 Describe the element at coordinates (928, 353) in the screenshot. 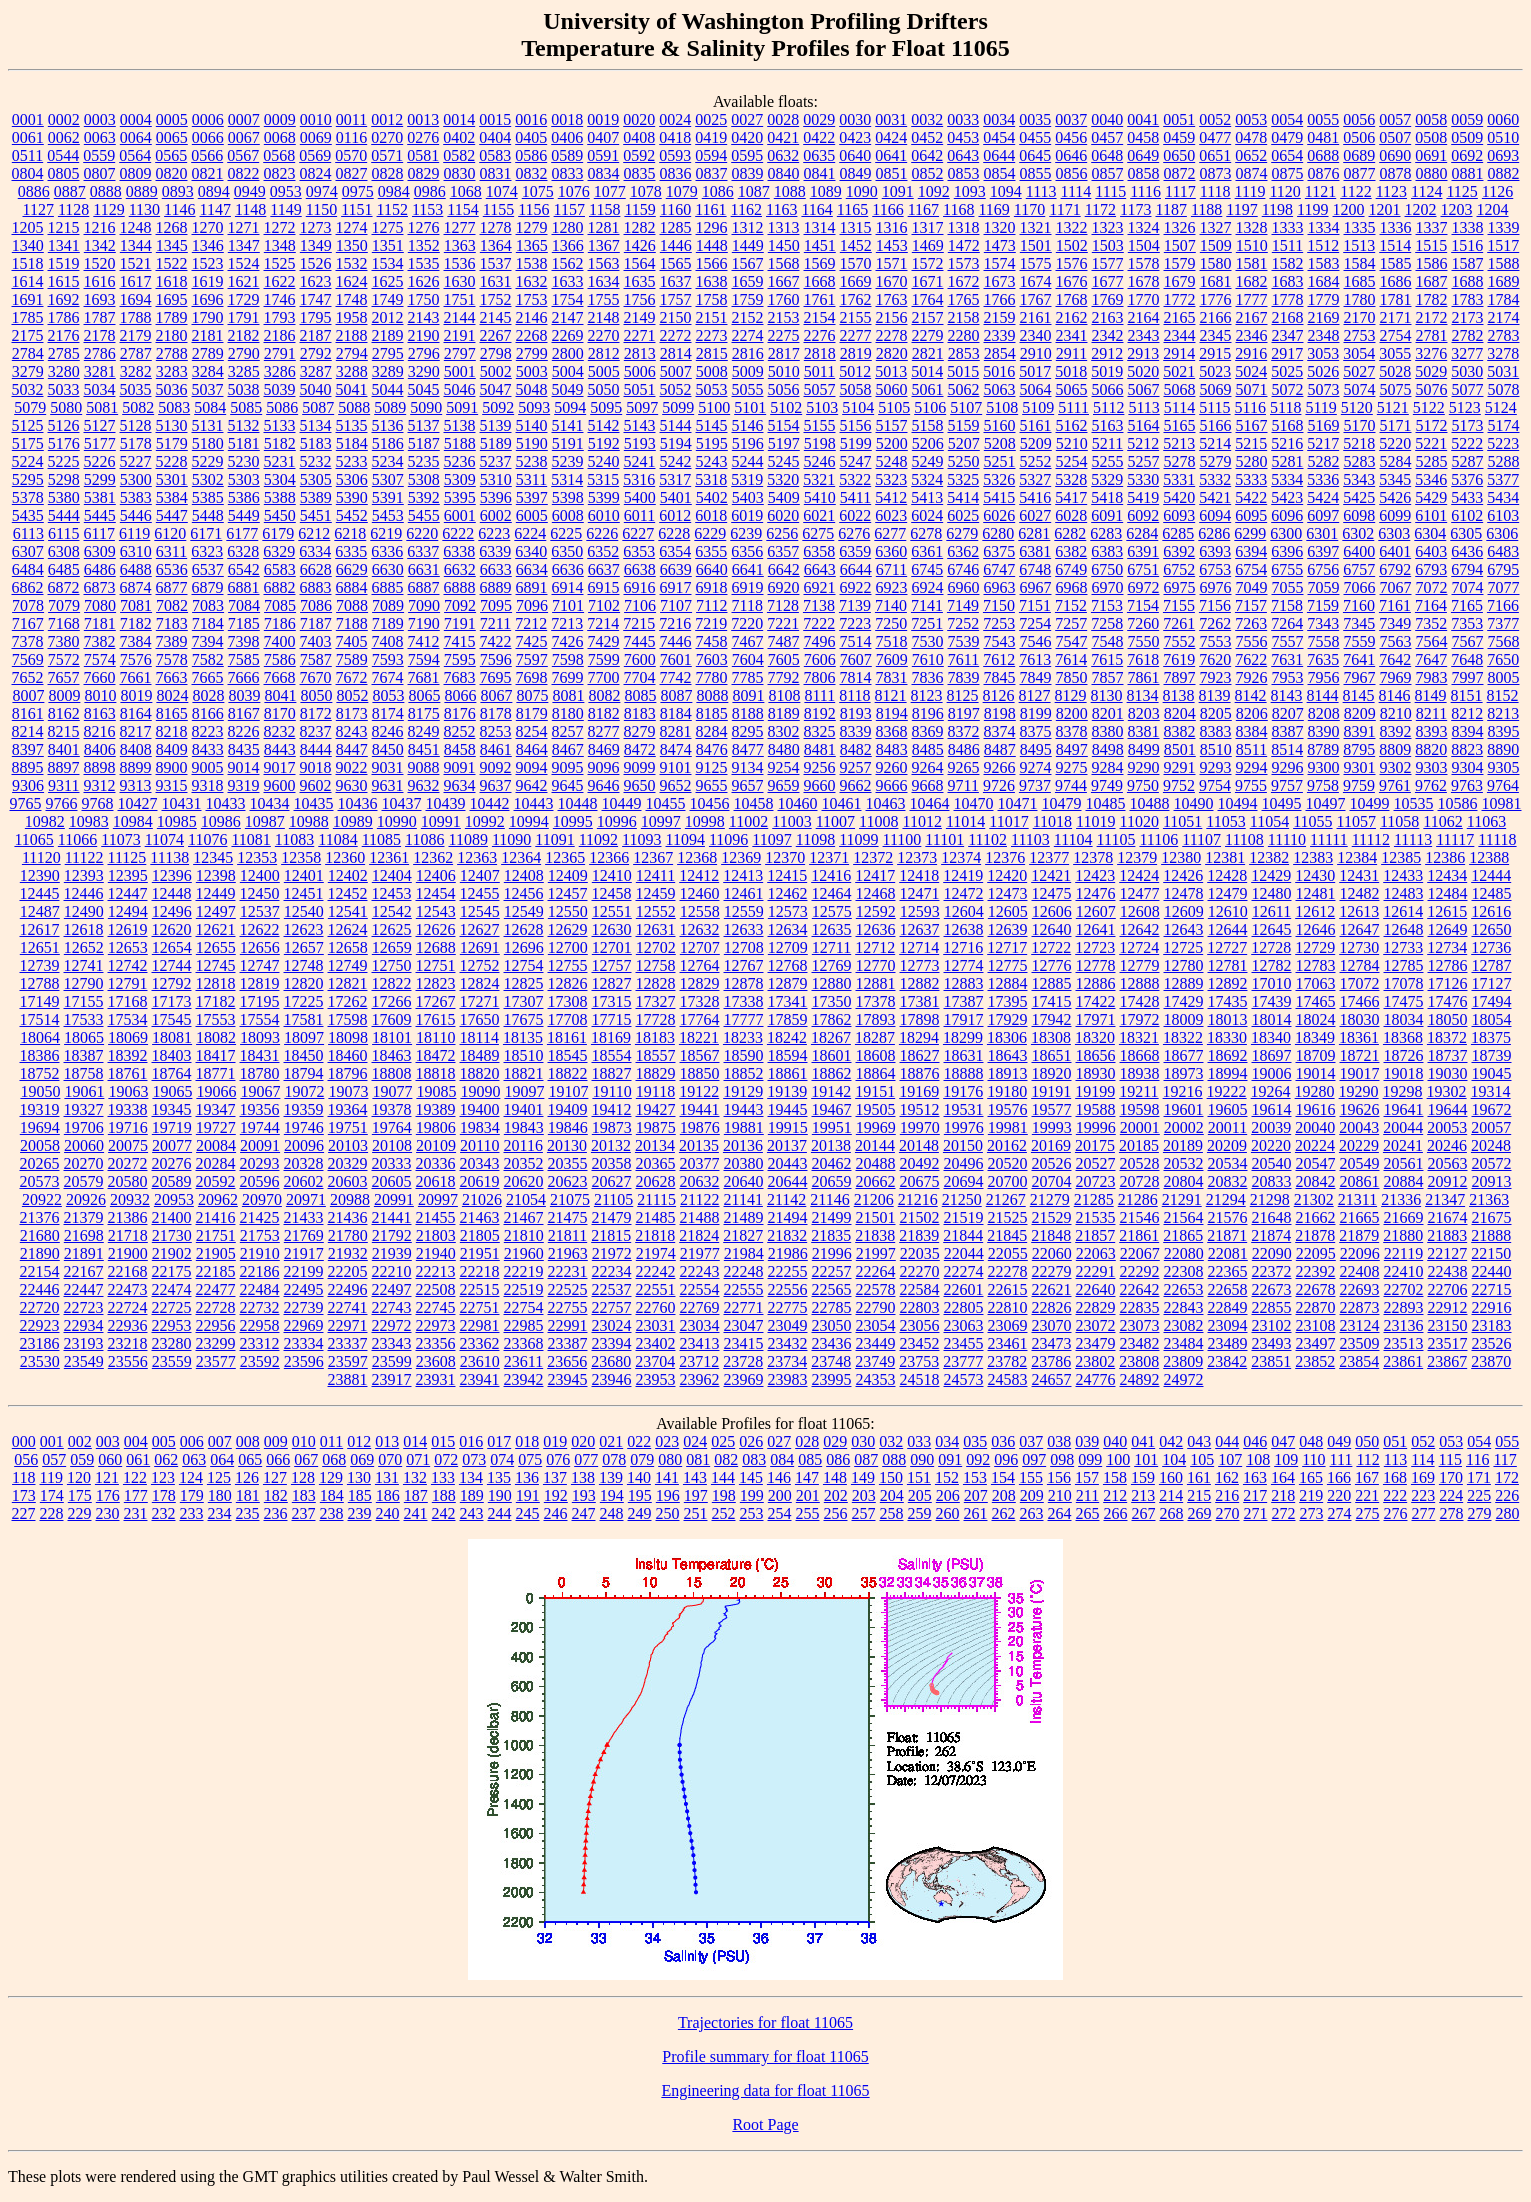

I see `2821` at that location.